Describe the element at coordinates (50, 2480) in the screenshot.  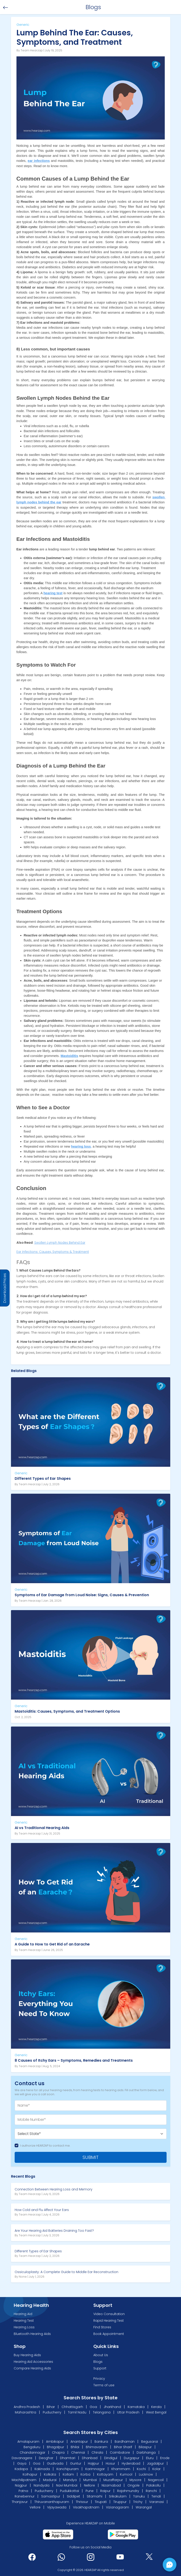
I see `Madurai` at that location.